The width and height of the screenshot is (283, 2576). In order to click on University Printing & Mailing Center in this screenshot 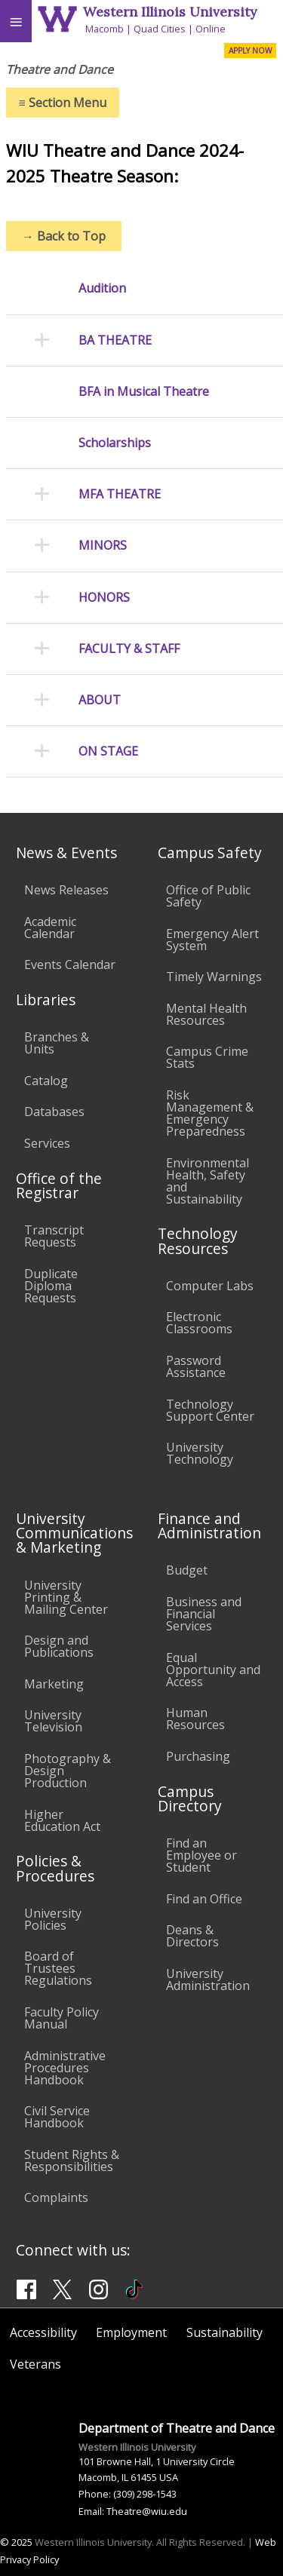, I will do `click(66, 1597)`.